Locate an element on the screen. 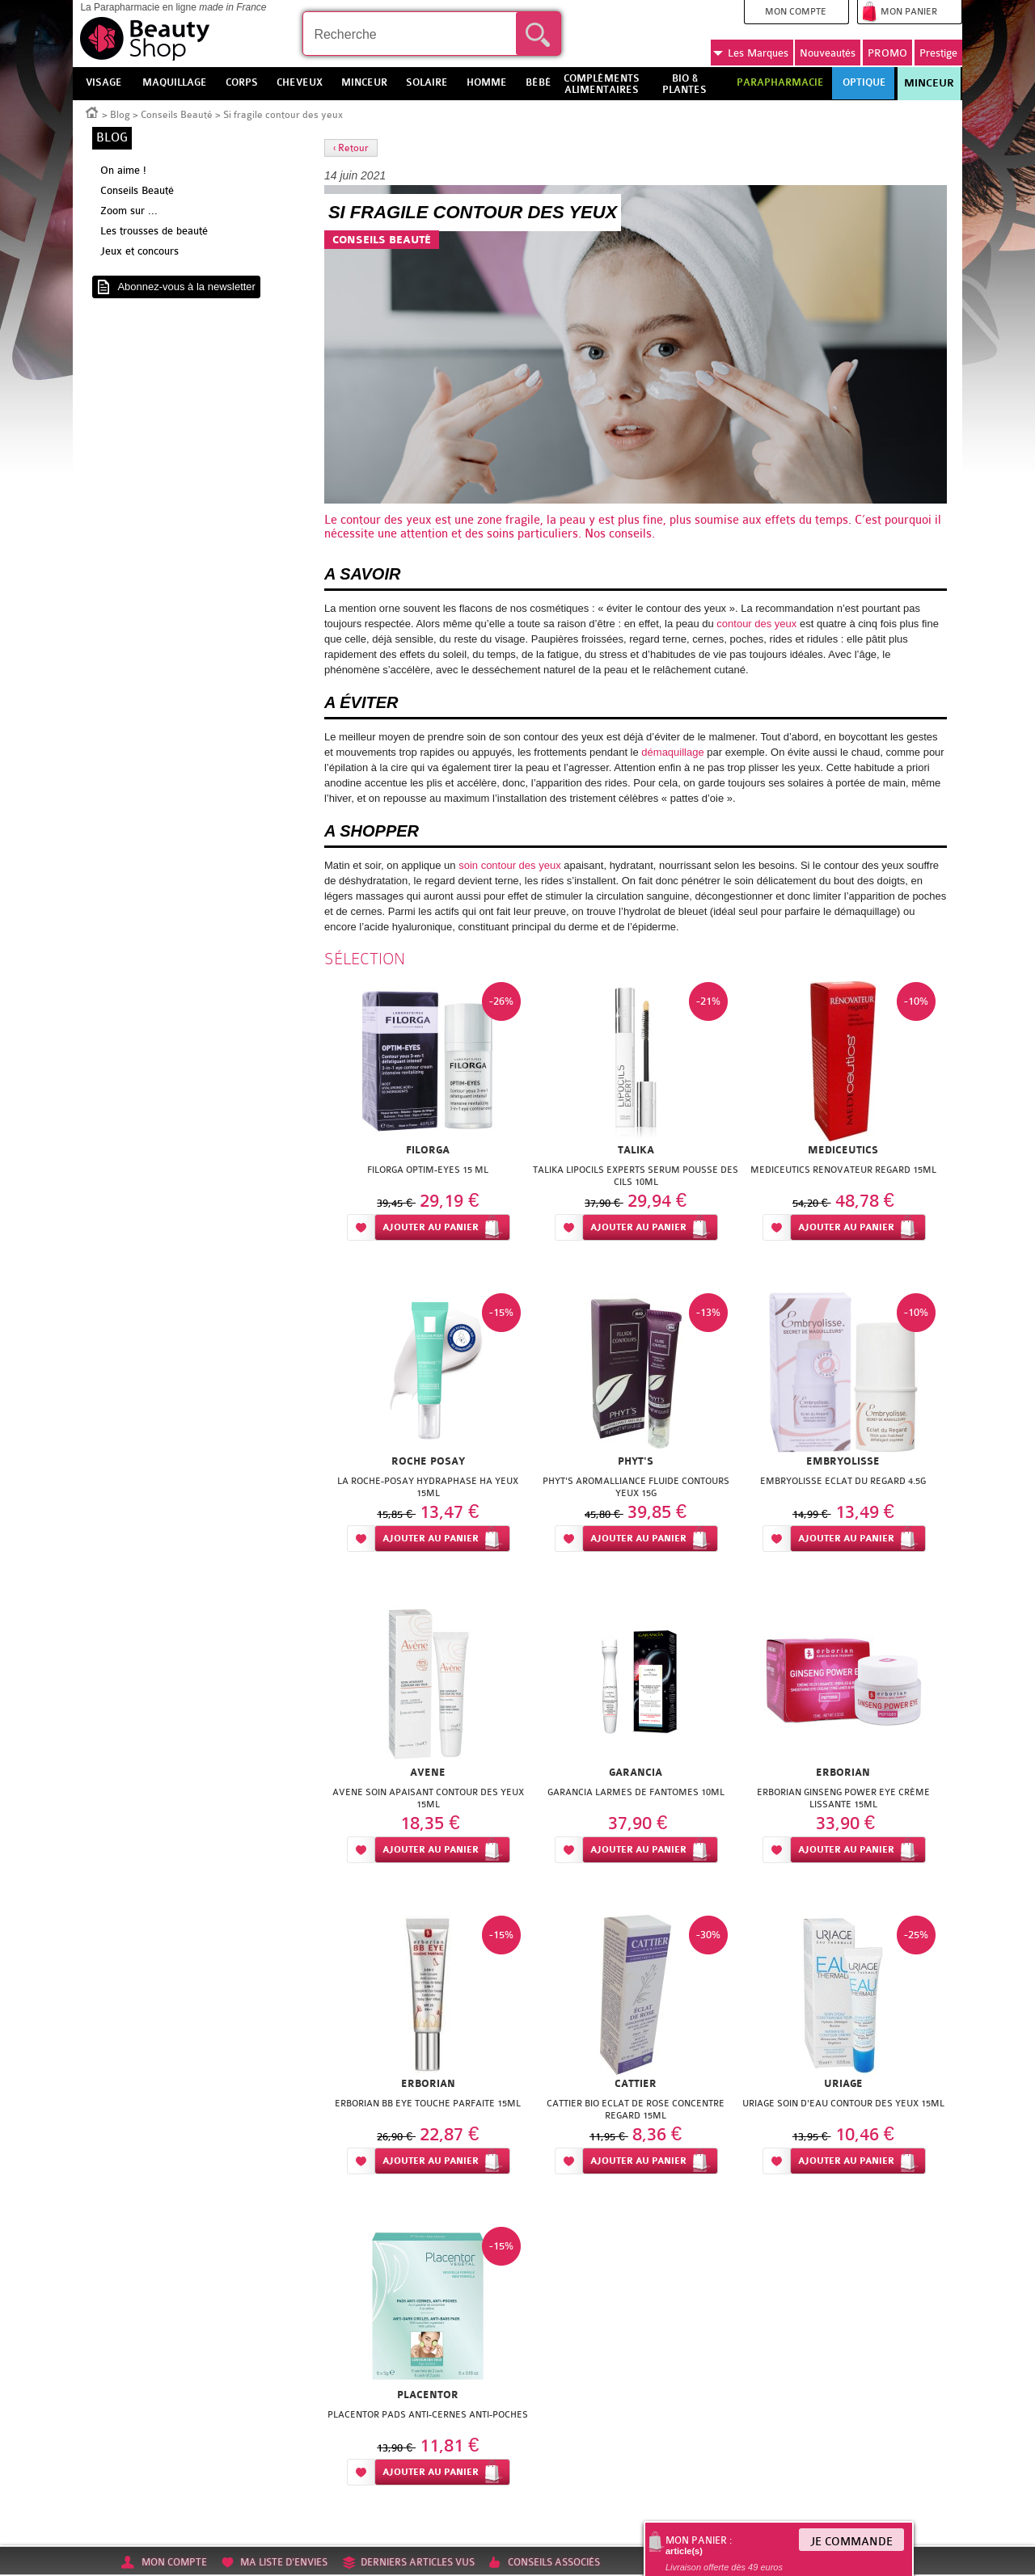  Blog is located at coordinates (120, 114).